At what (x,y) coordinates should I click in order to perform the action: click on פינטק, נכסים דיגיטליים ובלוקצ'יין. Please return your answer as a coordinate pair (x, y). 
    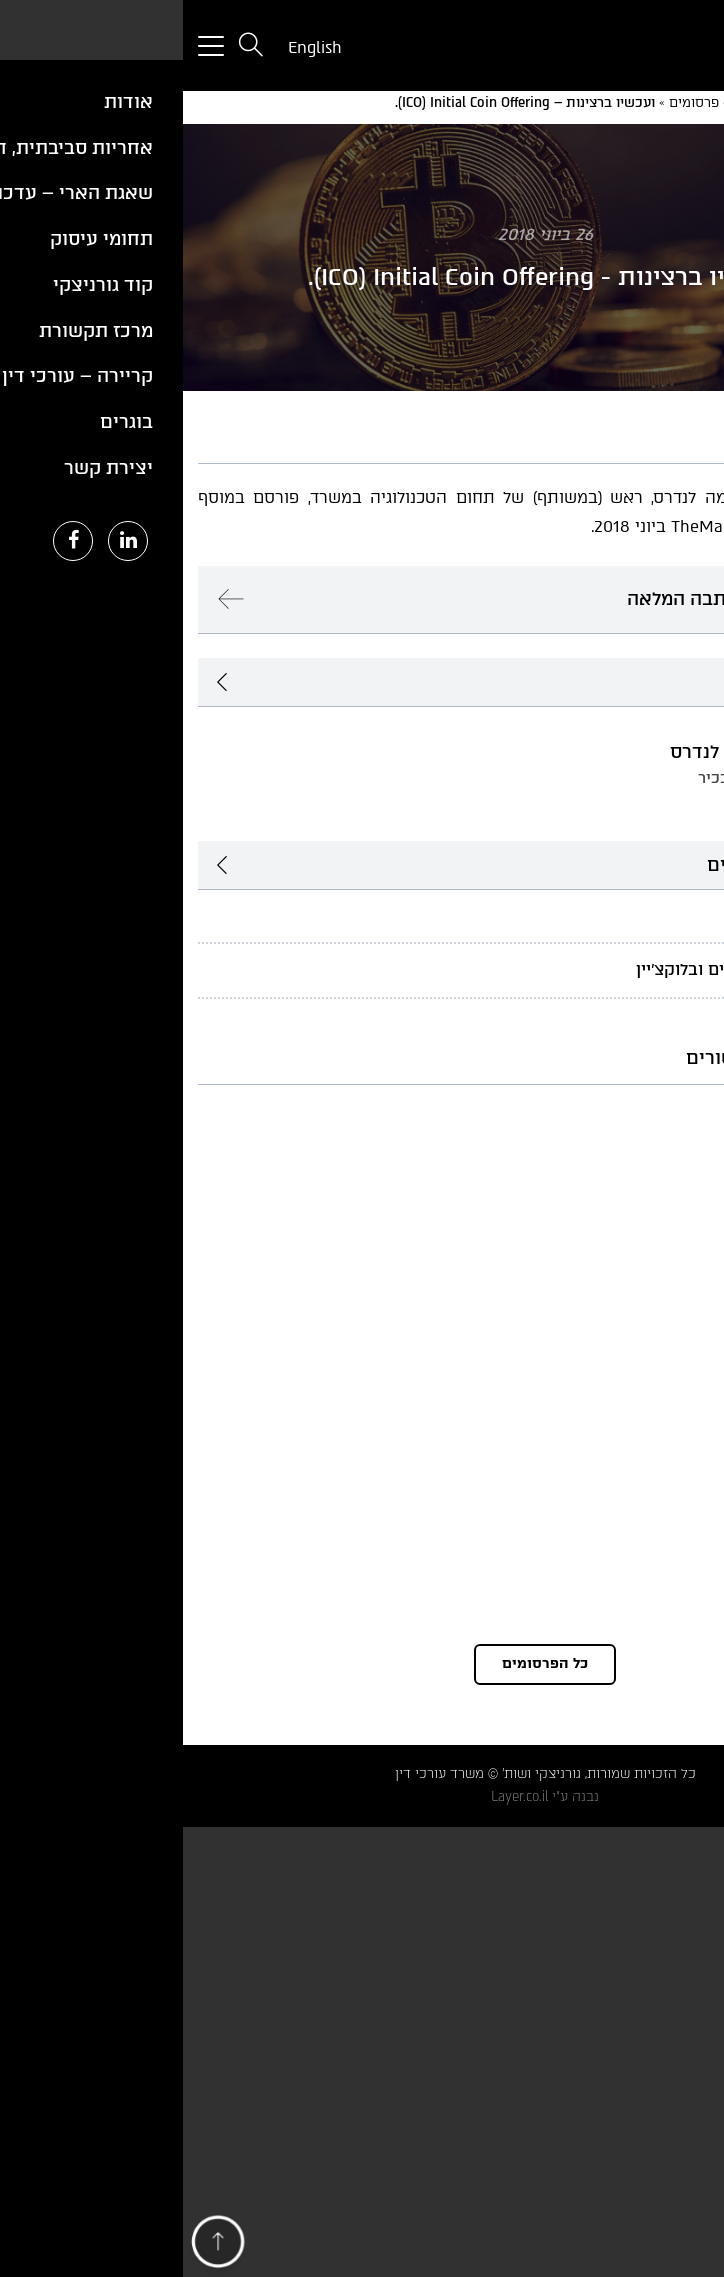
    Looking at the image, I should click on (571, 969).